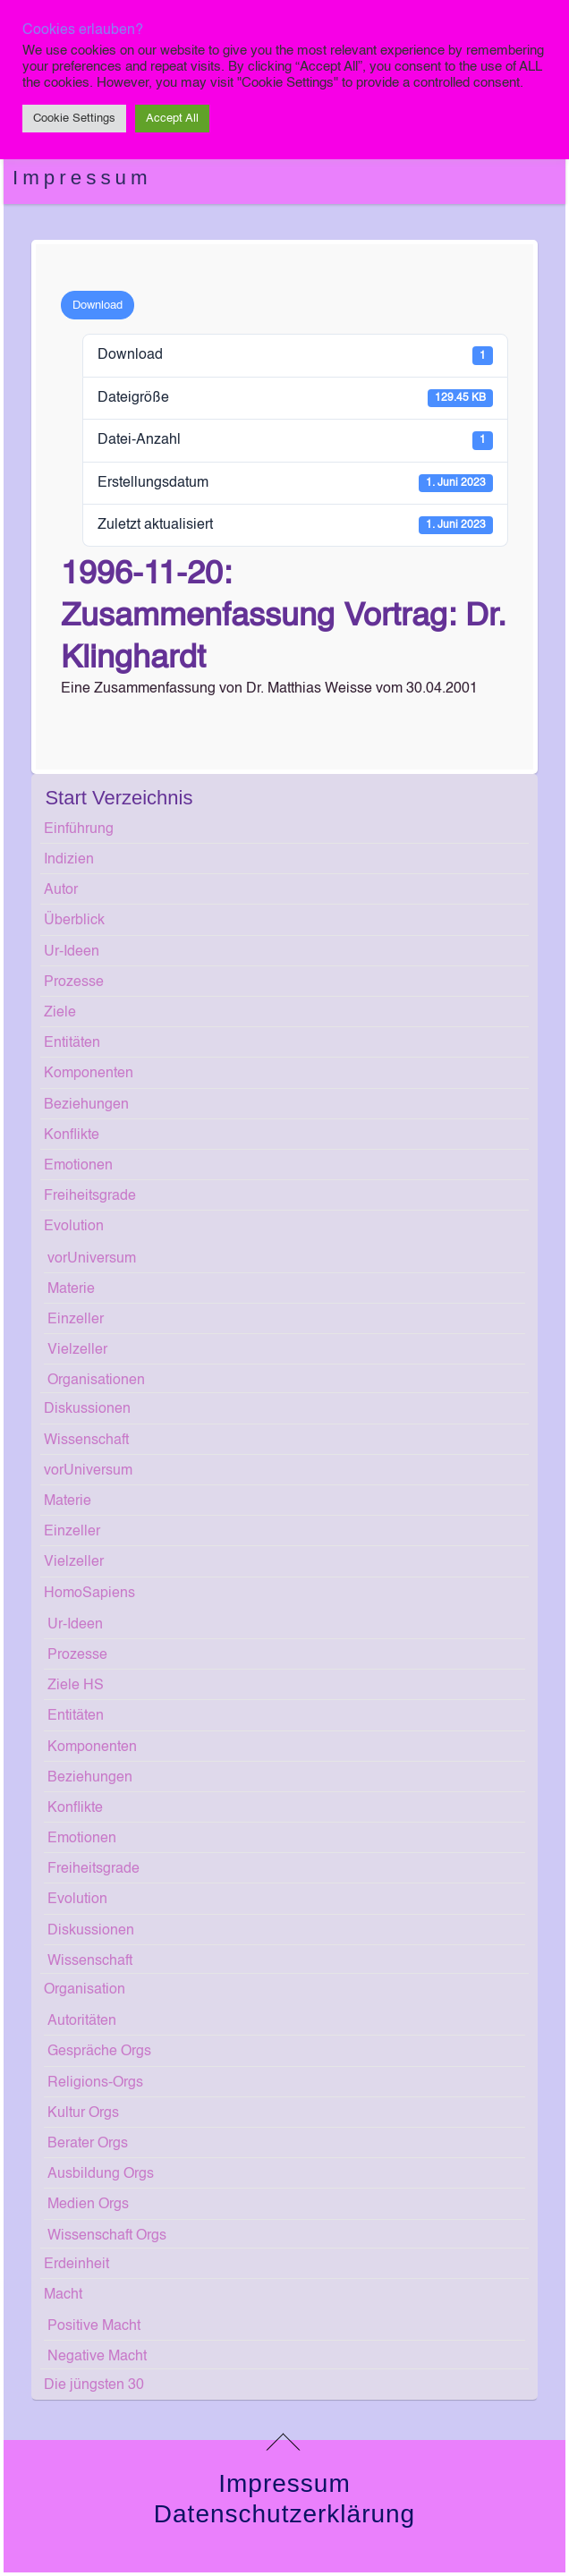  I want to click on Kultur Orgs, so click(83, 2113).